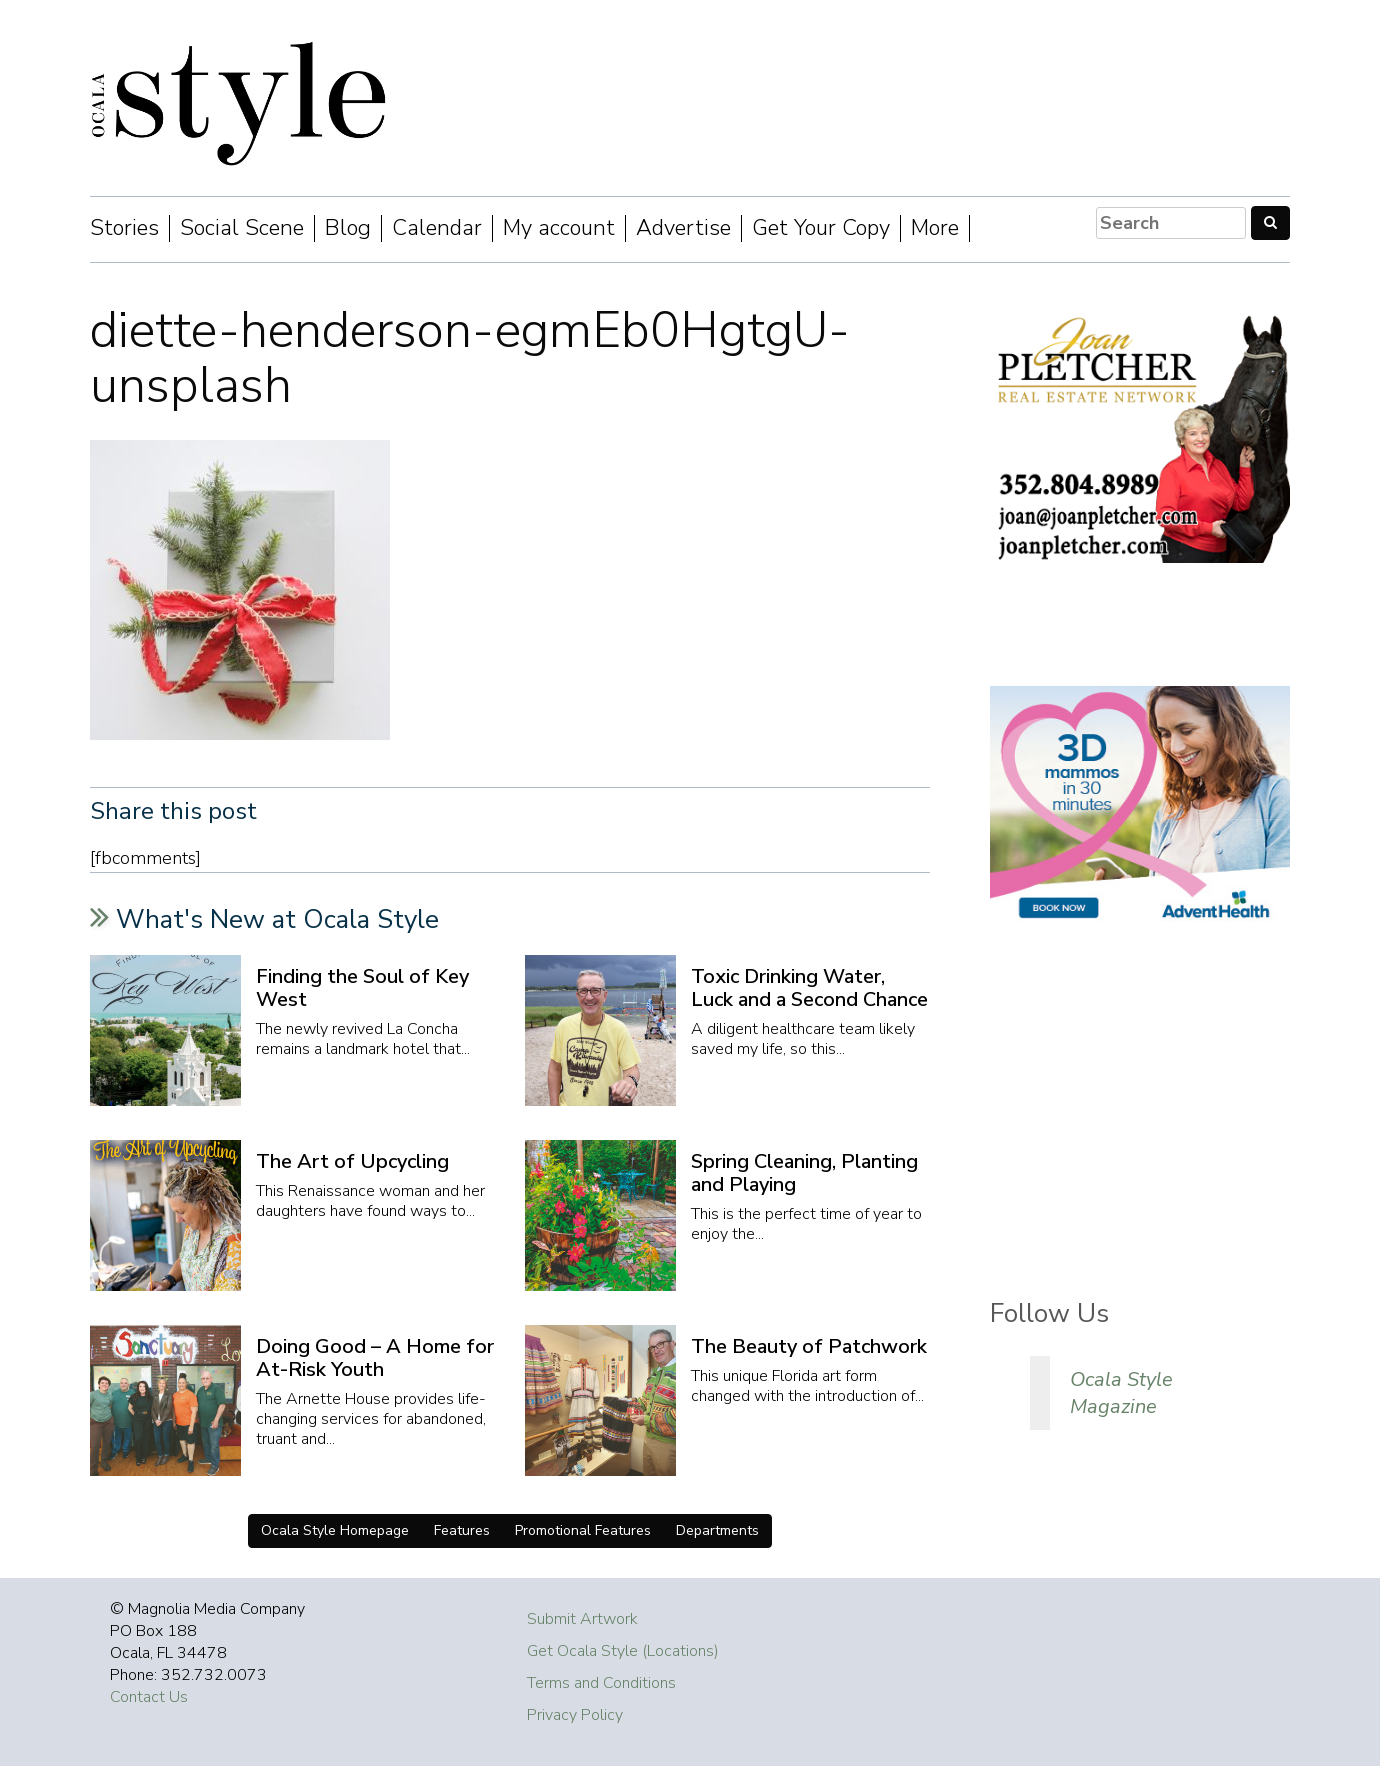  I want to click on Promotional Features, so click(583, 1530).